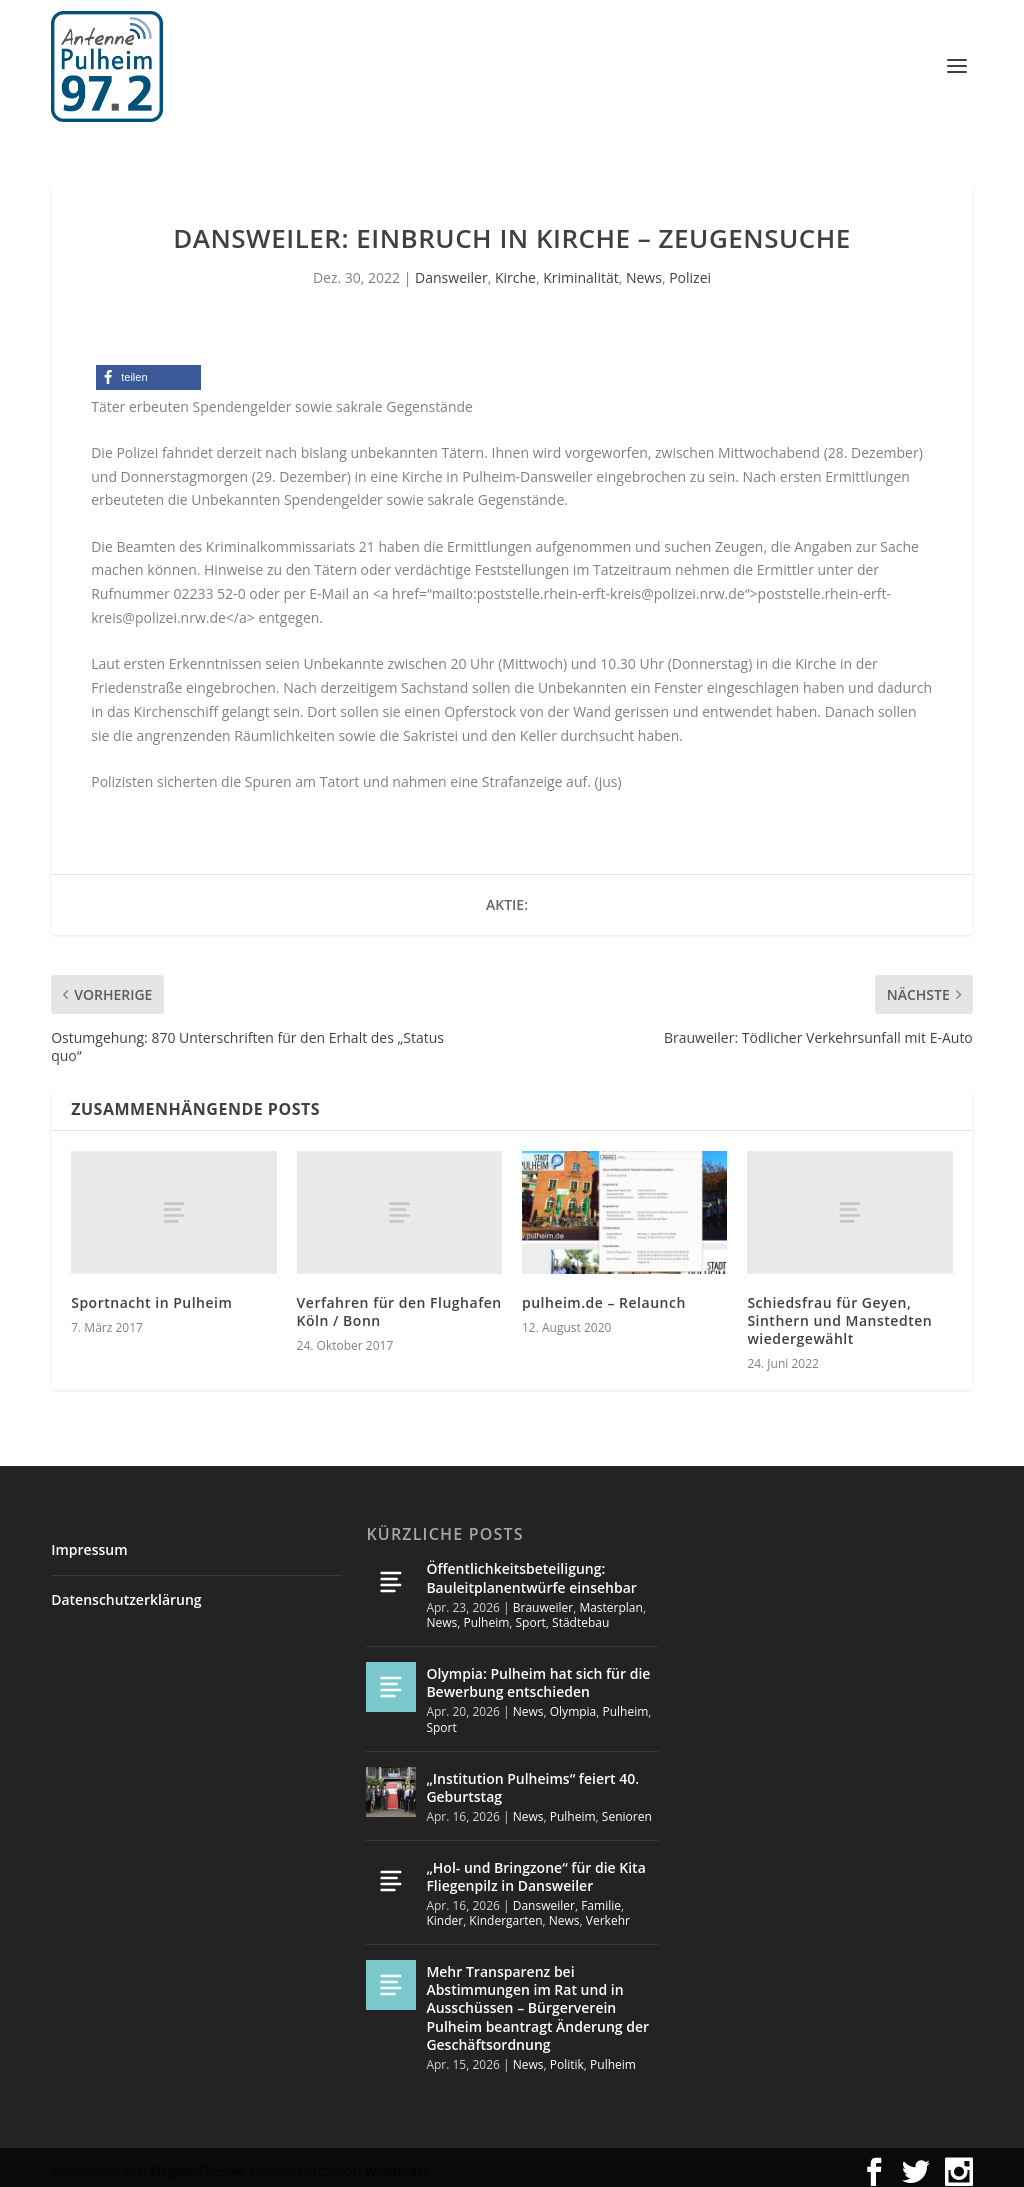  What do you see at coordinates (543, 1598) in the screenshot?
I see `Brauweiler` at bounding box center [543, 1598].